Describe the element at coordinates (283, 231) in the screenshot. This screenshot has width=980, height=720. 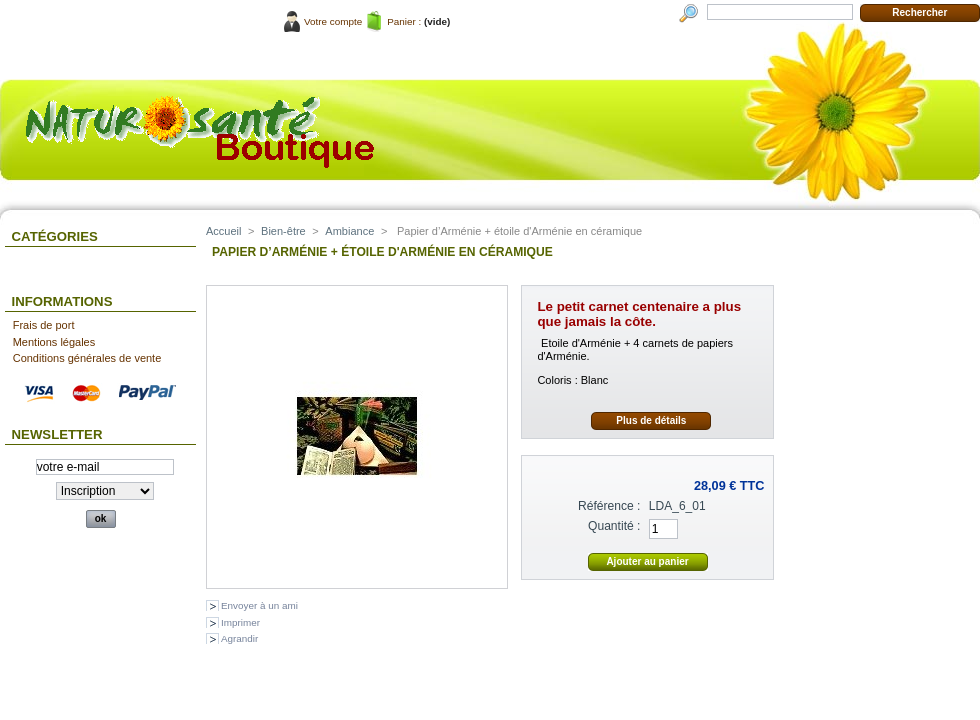
I see `Bien-être` at that location.